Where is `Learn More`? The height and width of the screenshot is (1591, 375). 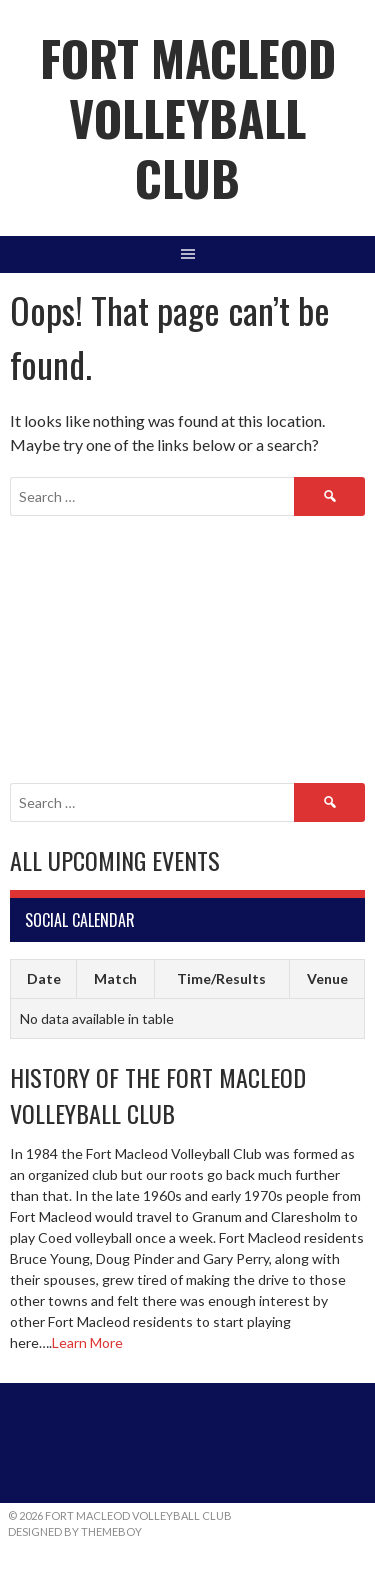
Learn More is located at coordinates (87, 1342).